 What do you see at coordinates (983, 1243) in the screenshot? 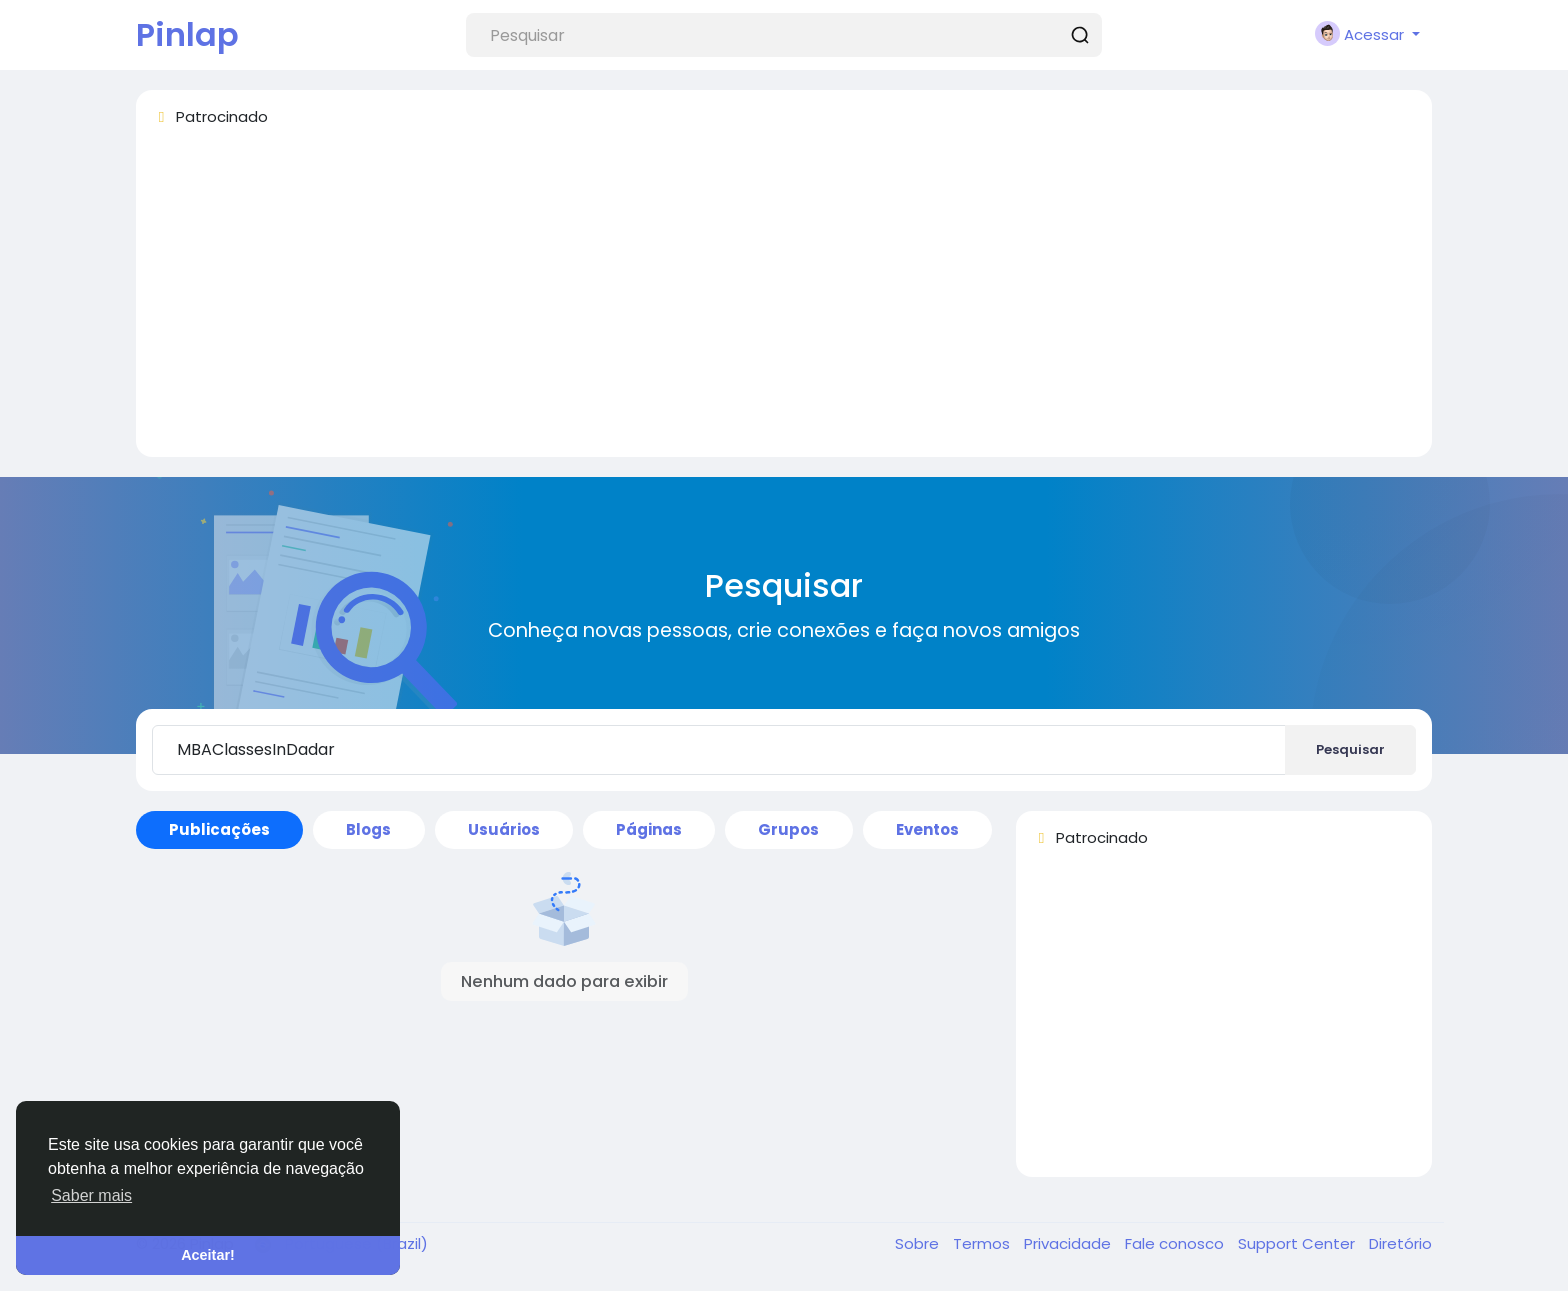
I see `Termos` at bounding box center [983, 1243].